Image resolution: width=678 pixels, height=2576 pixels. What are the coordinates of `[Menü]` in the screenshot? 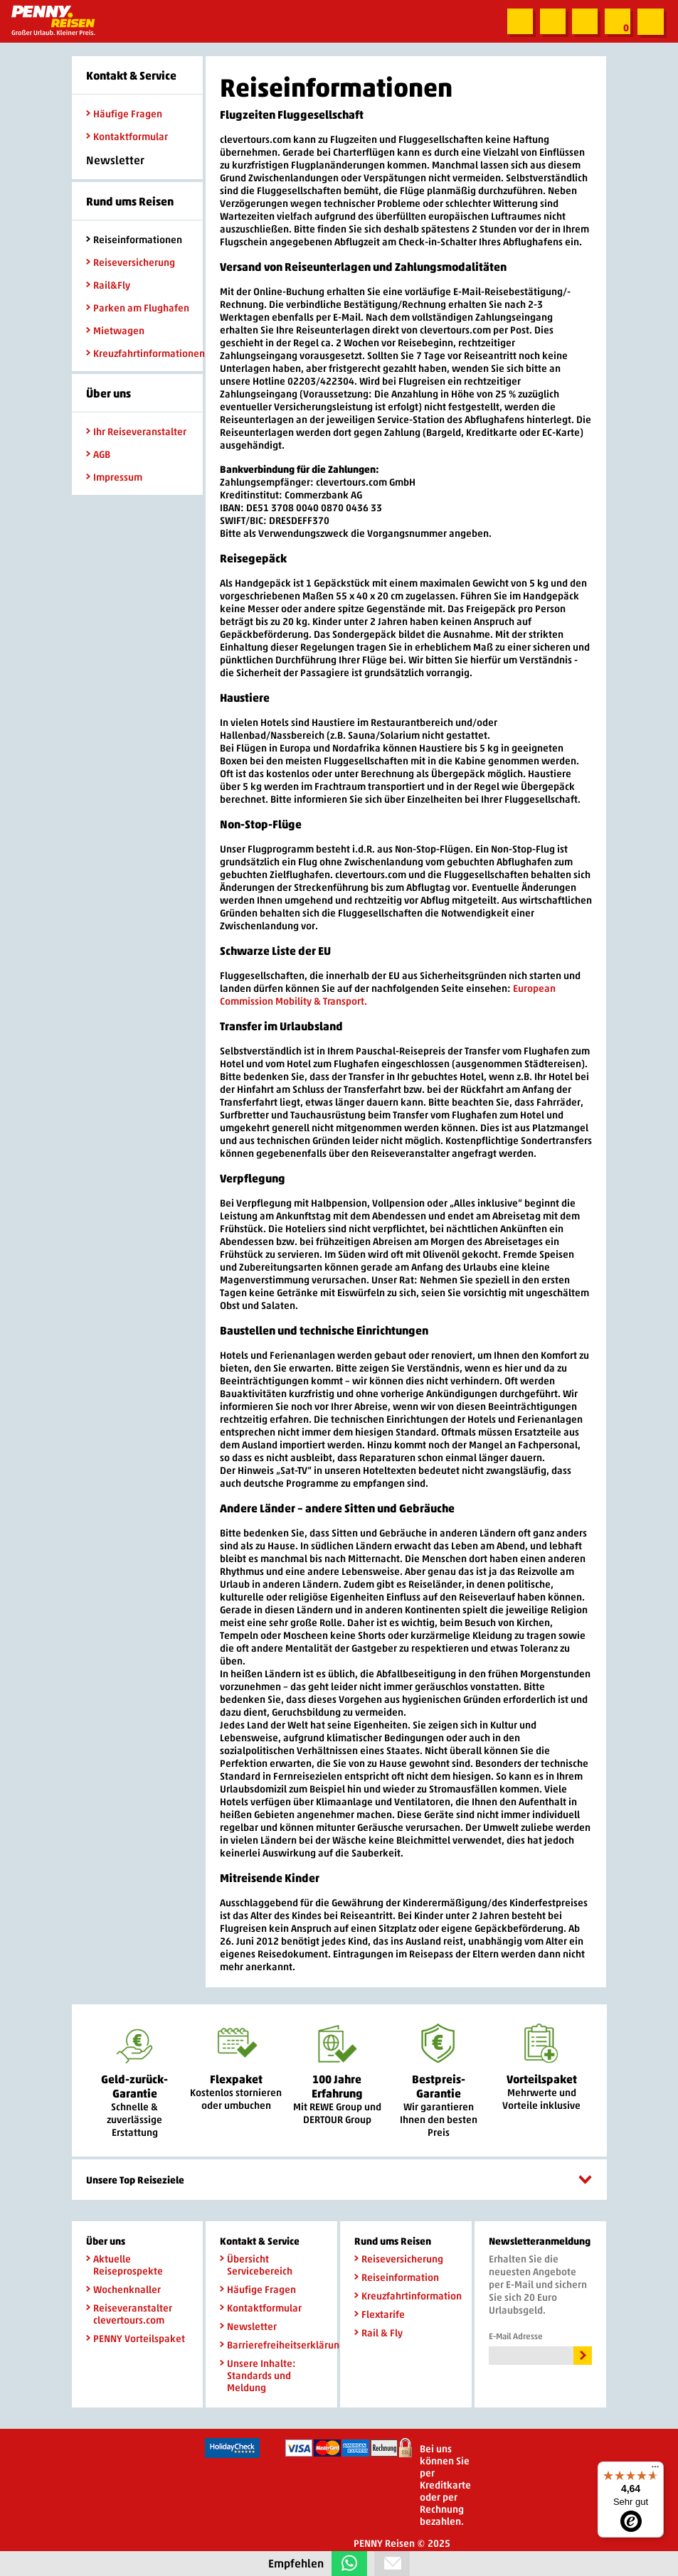 It's located at (655, 2470).